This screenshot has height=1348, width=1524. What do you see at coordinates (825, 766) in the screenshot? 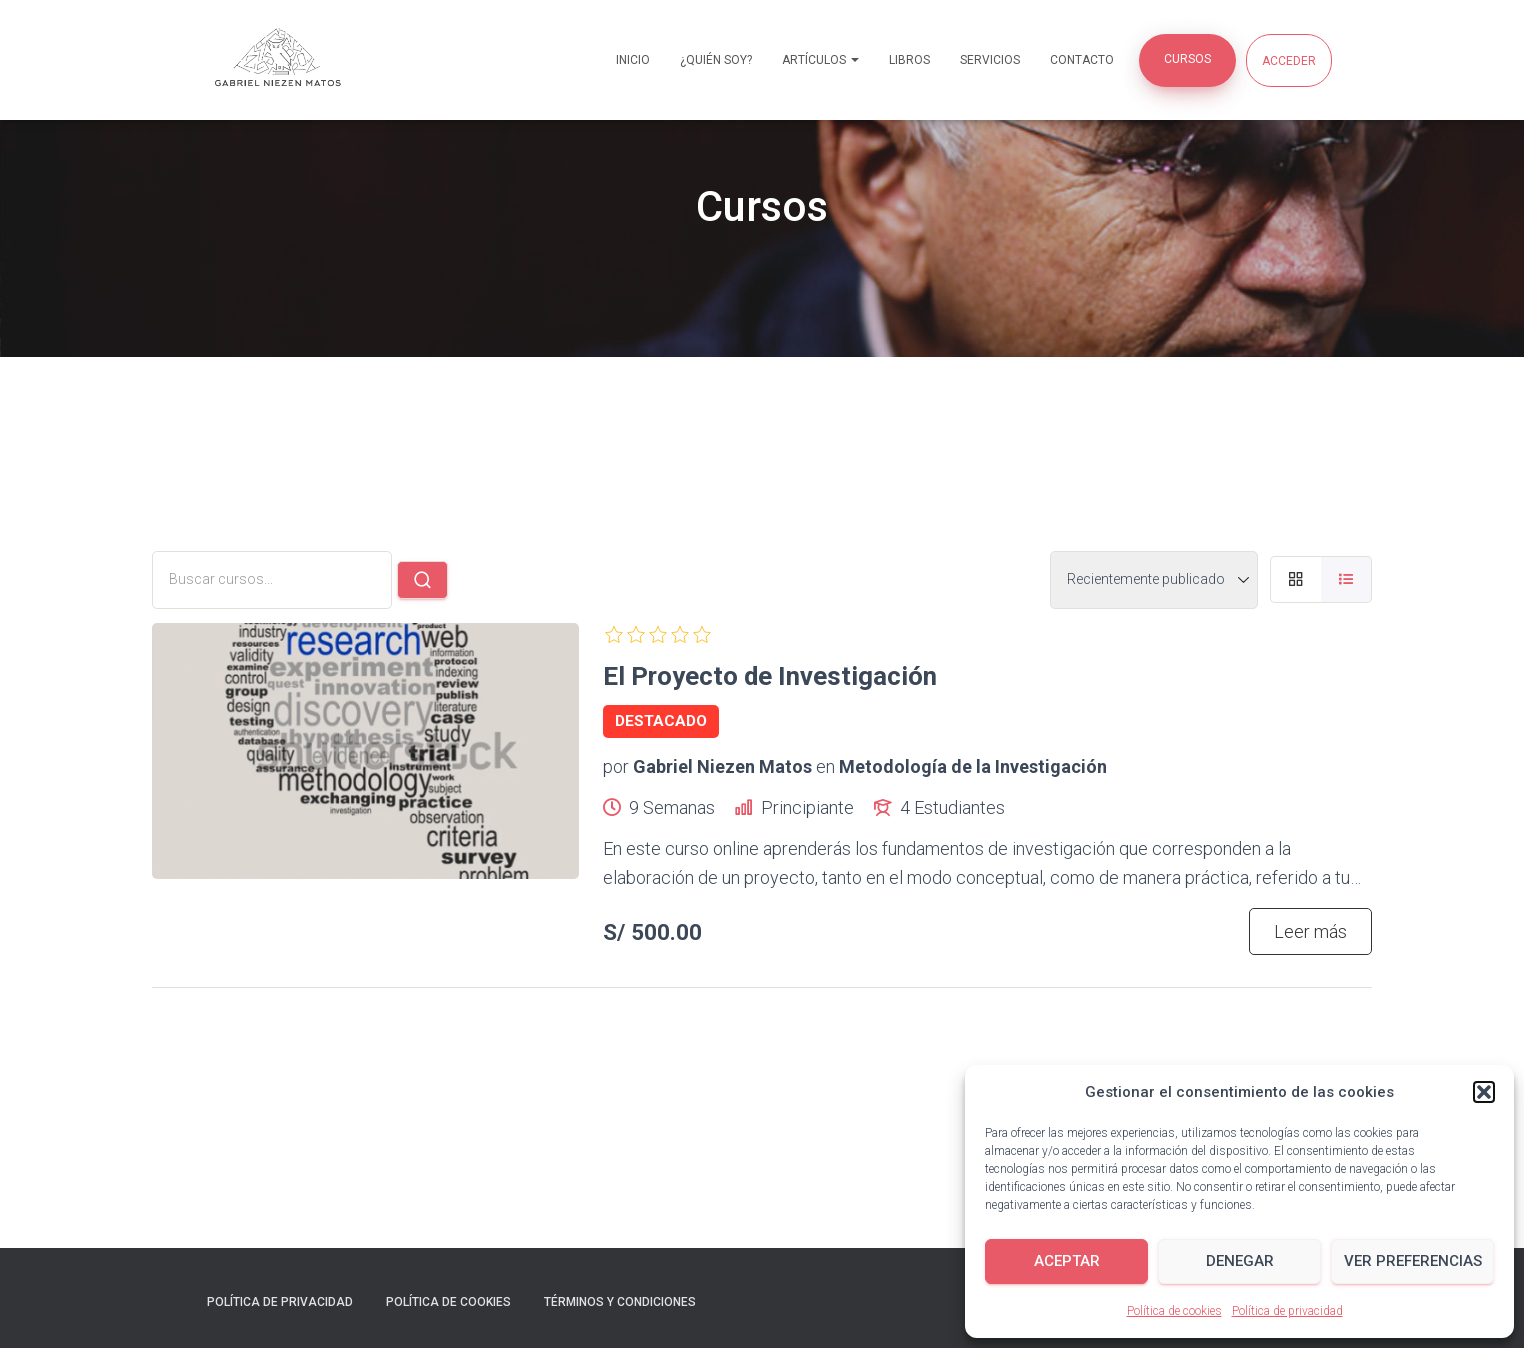
I see `en` at bounding box center [825, 766].